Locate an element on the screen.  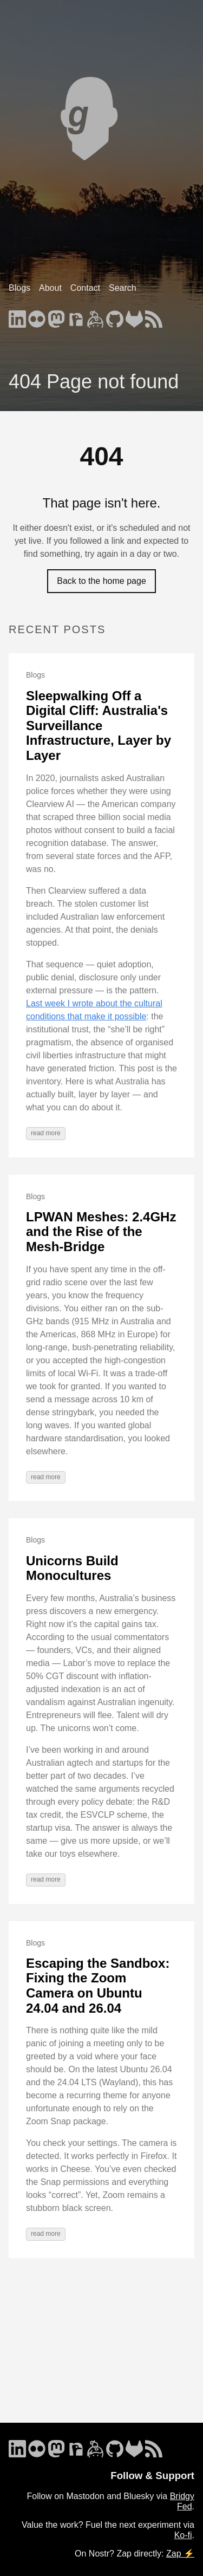
About is located at coordinates (50, 287).